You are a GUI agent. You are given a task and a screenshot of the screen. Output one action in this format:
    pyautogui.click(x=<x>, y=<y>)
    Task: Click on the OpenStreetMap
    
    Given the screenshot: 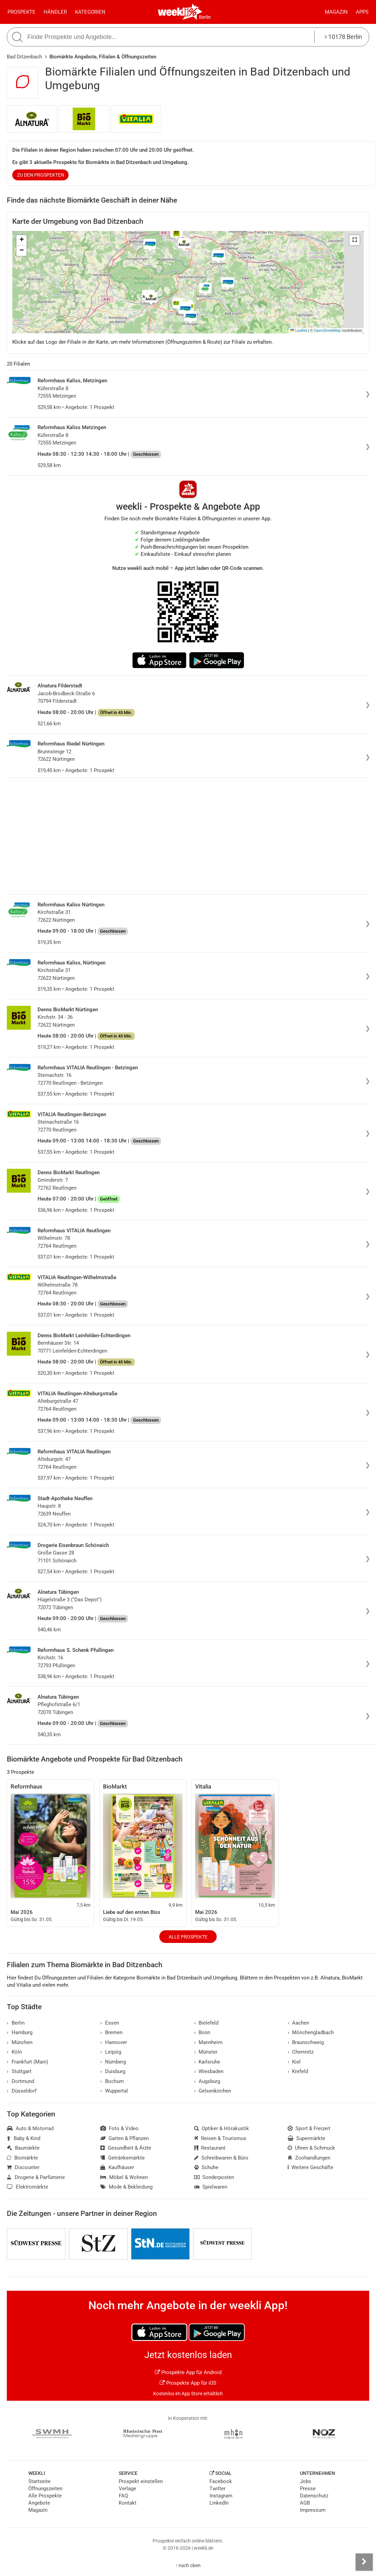 What is the action you would take?
    pyautogui.click(x=327, y=330)
    